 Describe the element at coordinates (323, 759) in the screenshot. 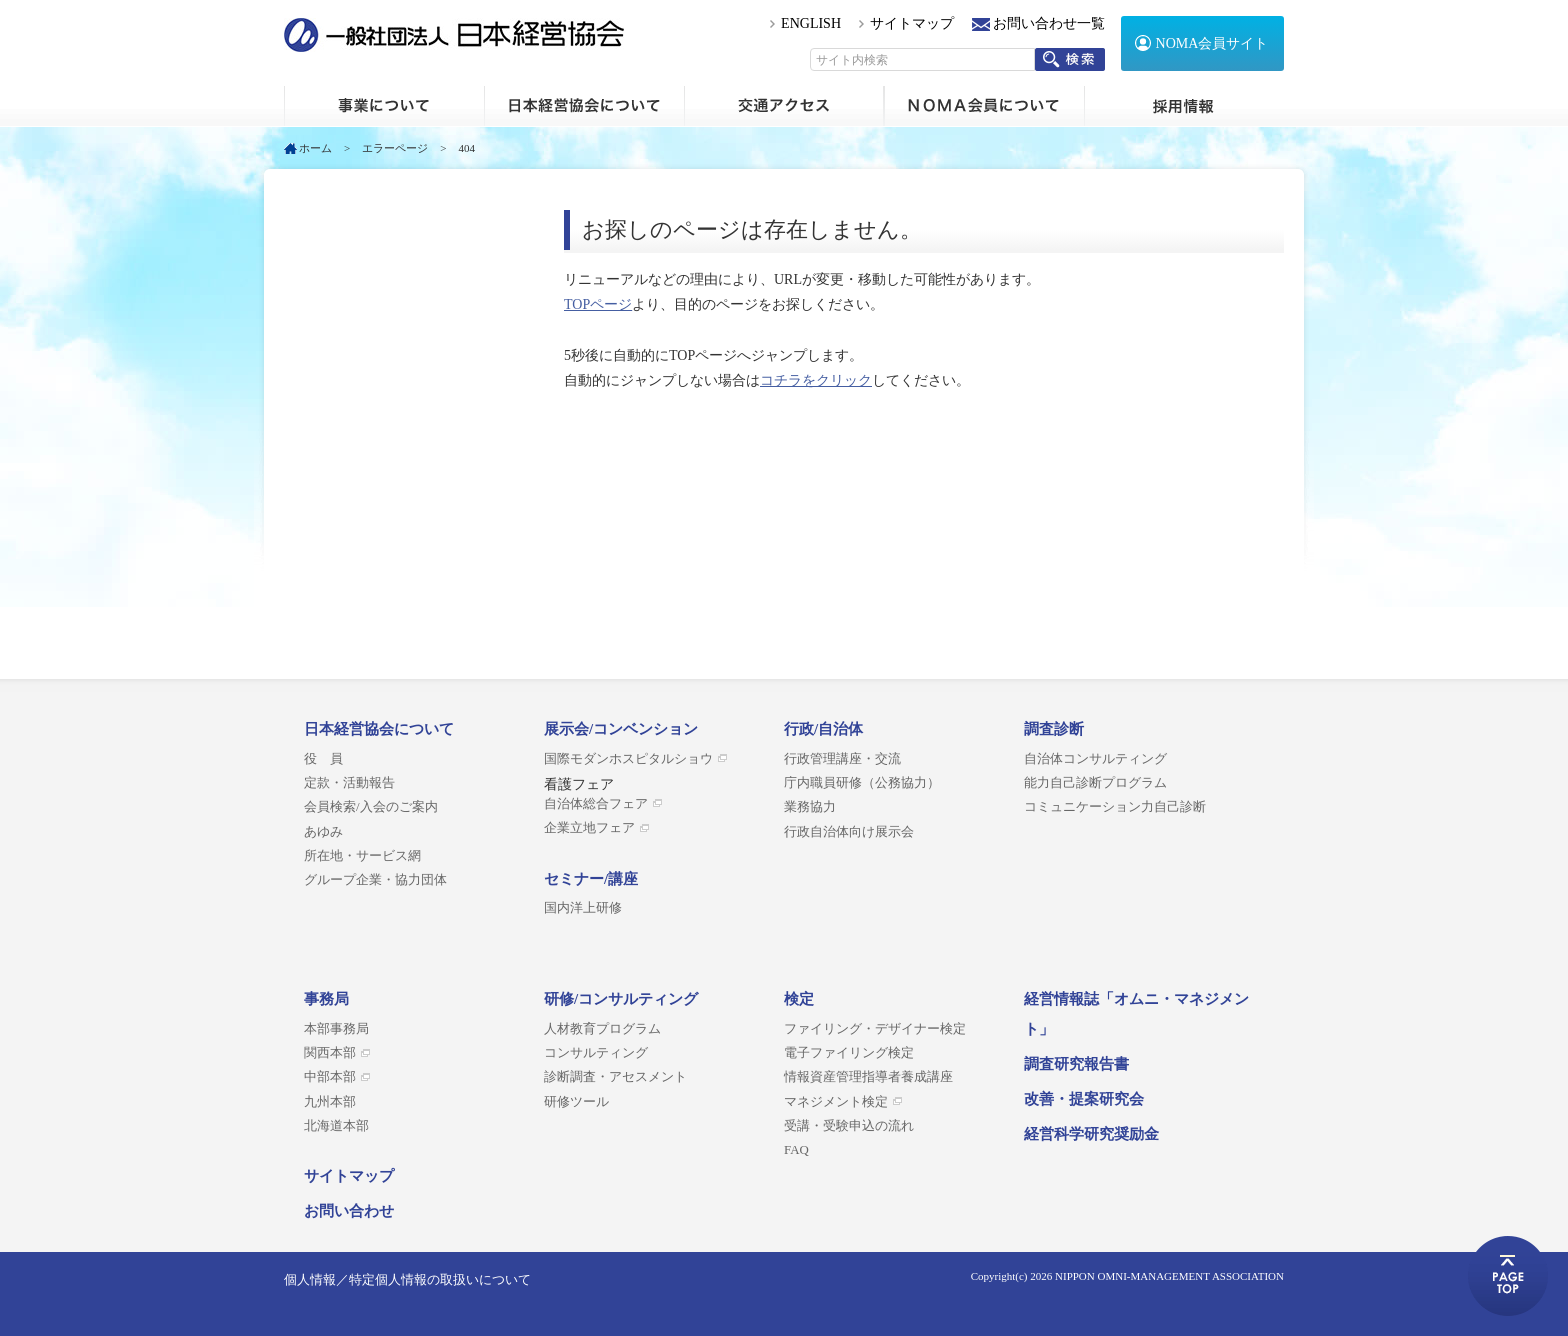

I see `役 員` at that location.